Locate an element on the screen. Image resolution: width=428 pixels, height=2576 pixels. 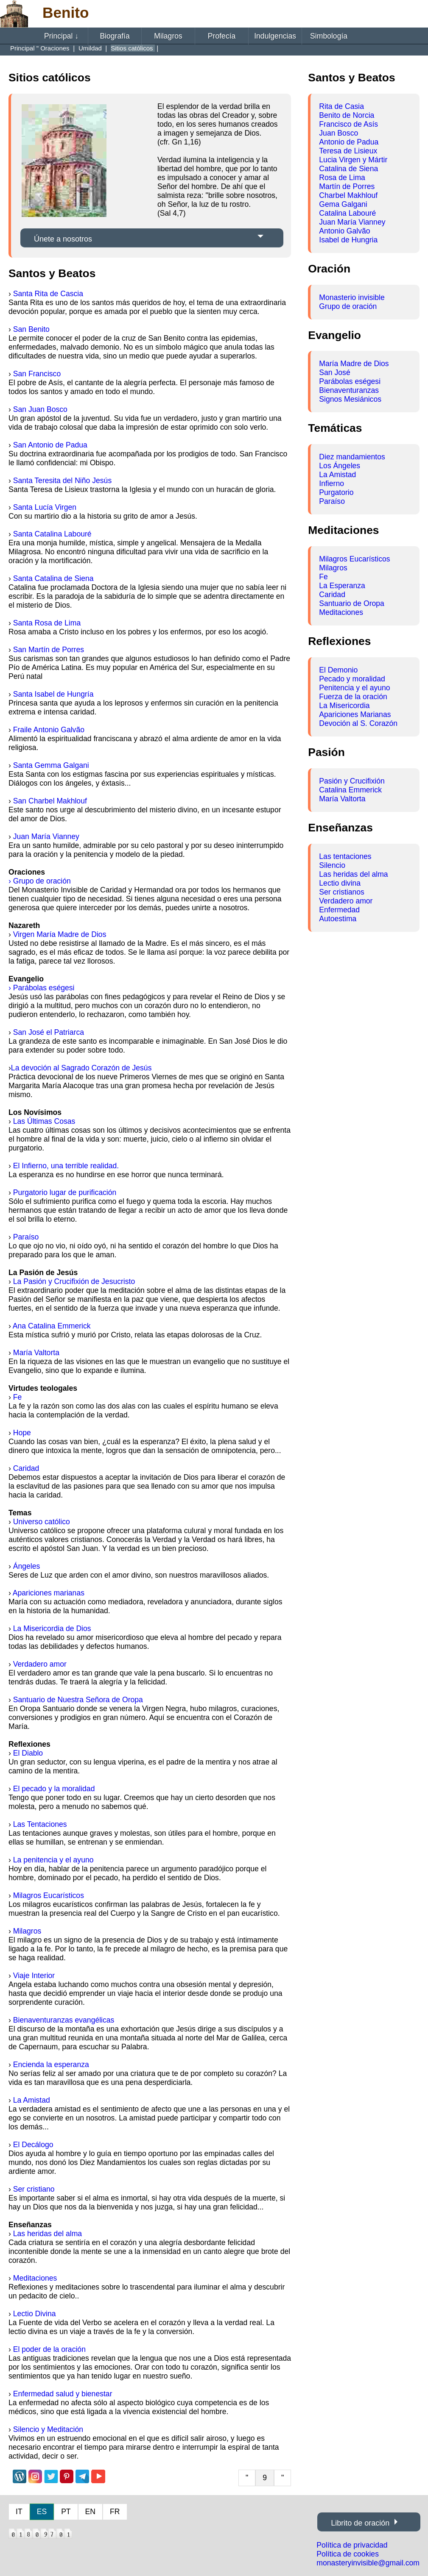
Catalina Labouré is located at coordinates (347, 213).